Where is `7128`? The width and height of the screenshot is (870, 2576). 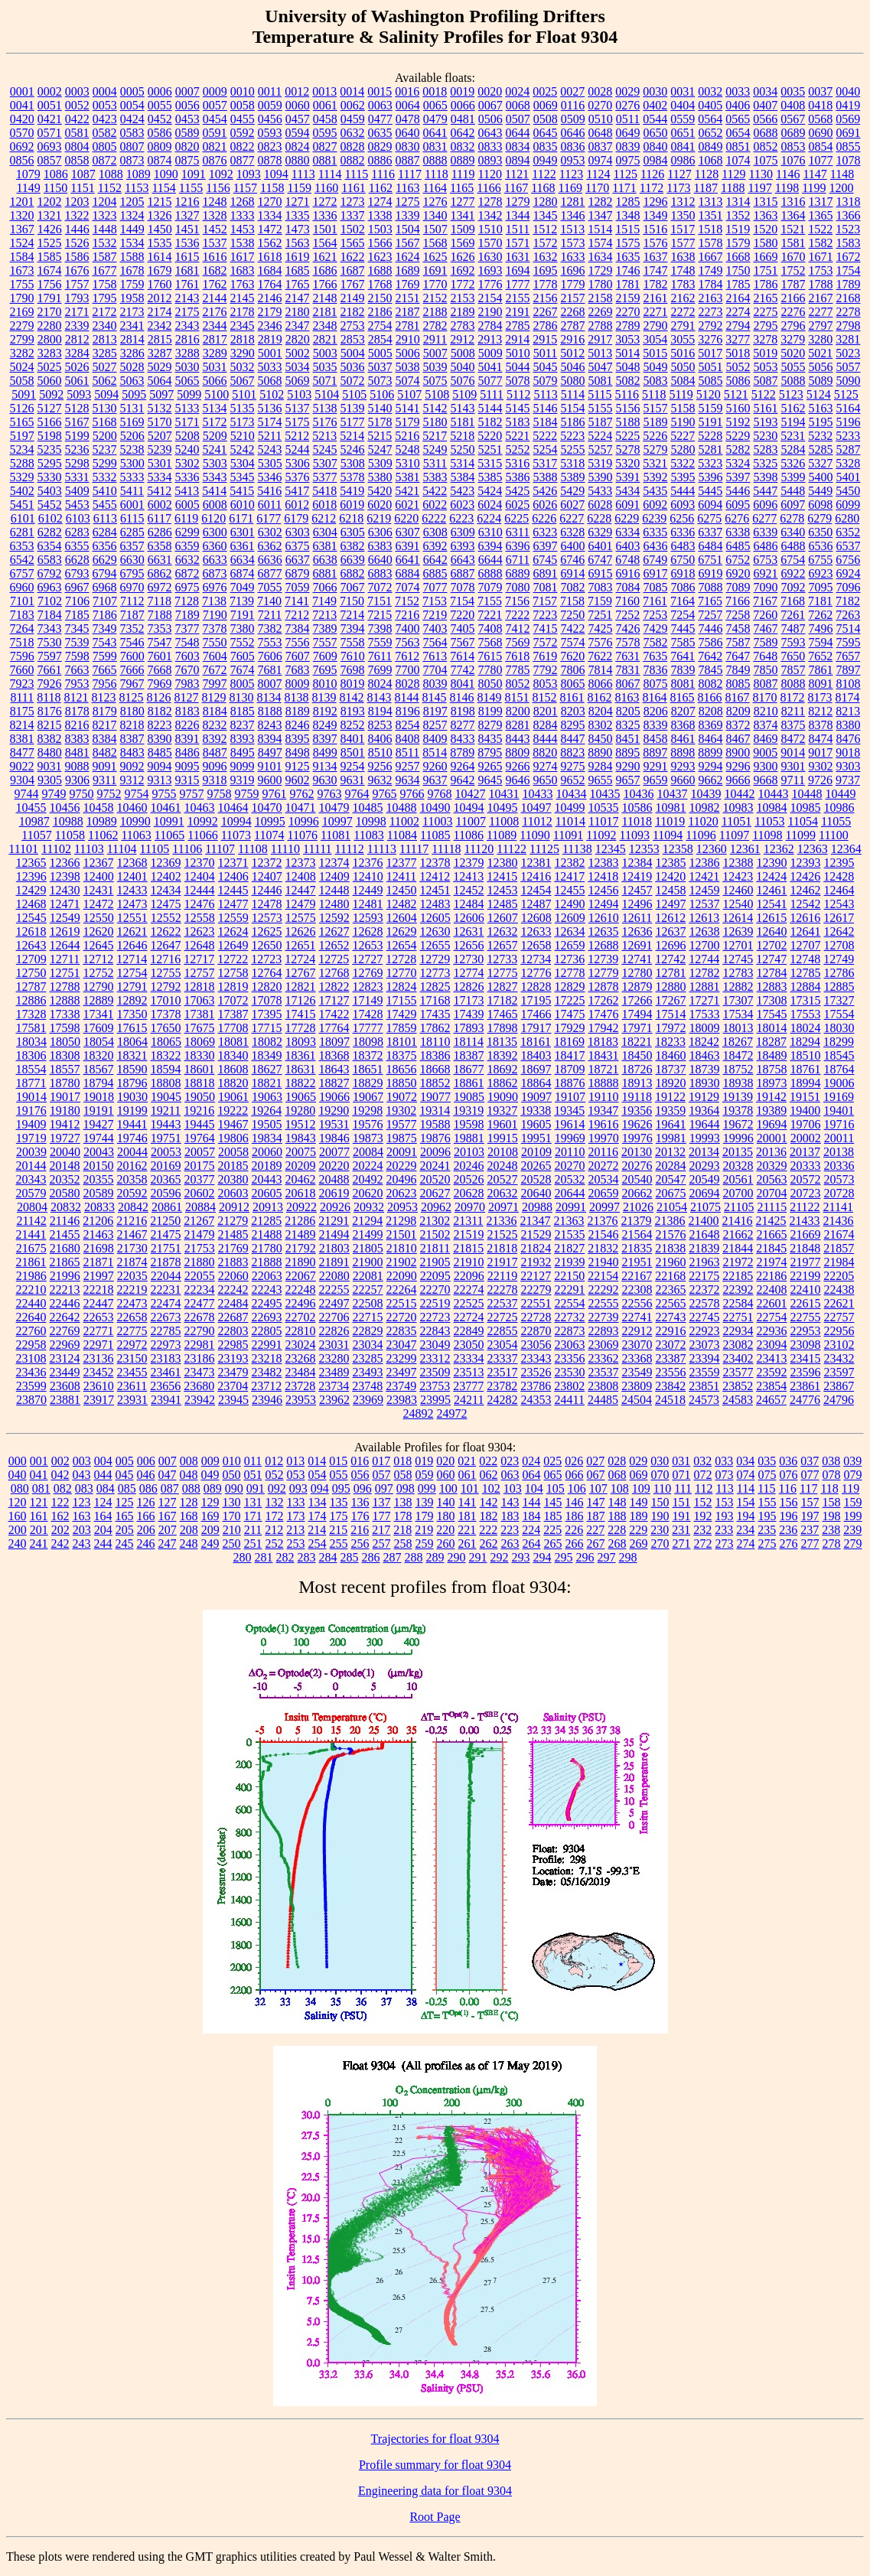
7128 is located at coordinates (186, 600).